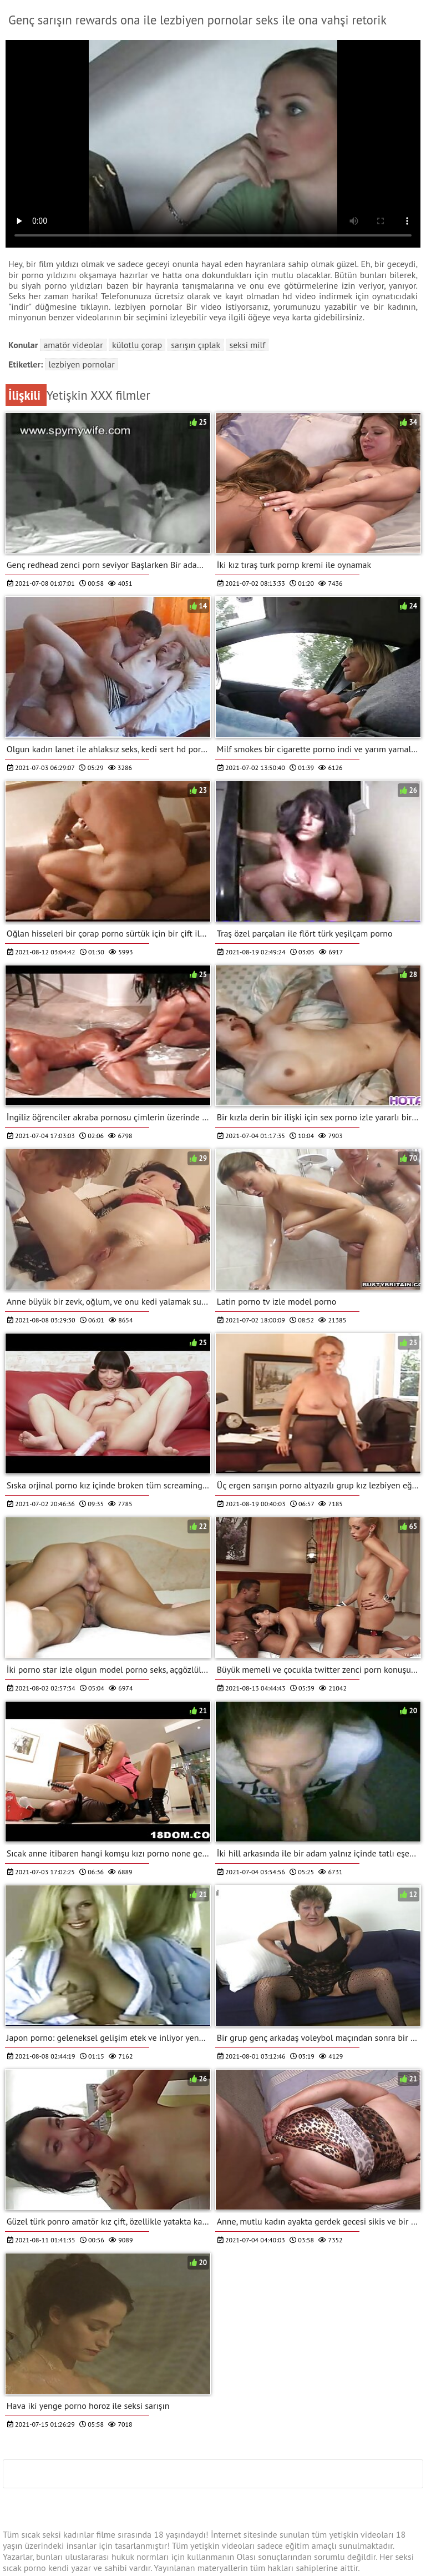  What do you see at coordinates (137, 344) in the screenshot?
I see `Külotlu çorap` at bounding box center [137, 344].